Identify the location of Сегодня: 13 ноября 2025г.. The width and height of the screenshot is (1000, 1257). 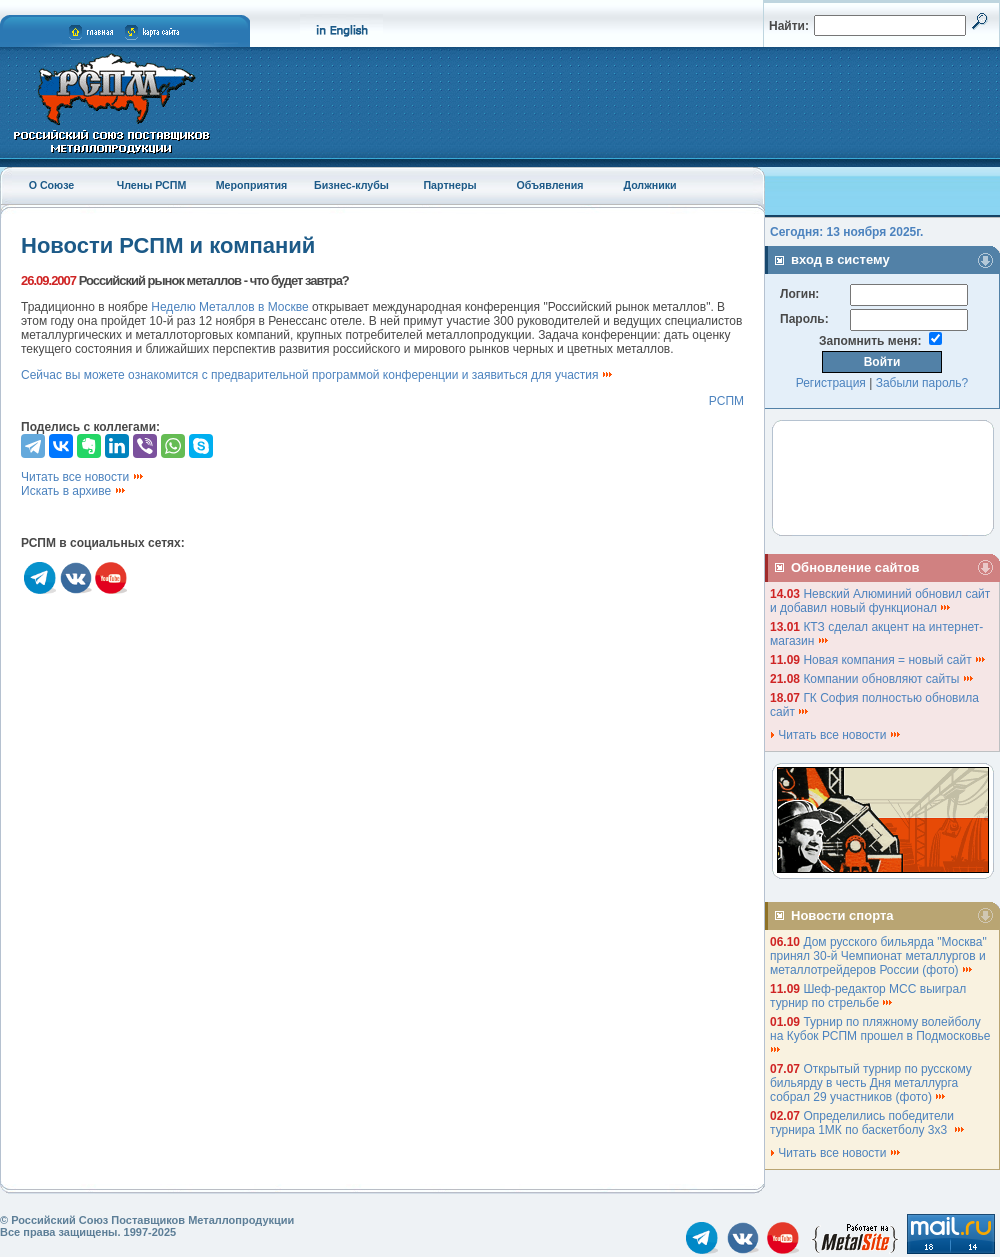
(846, 232).